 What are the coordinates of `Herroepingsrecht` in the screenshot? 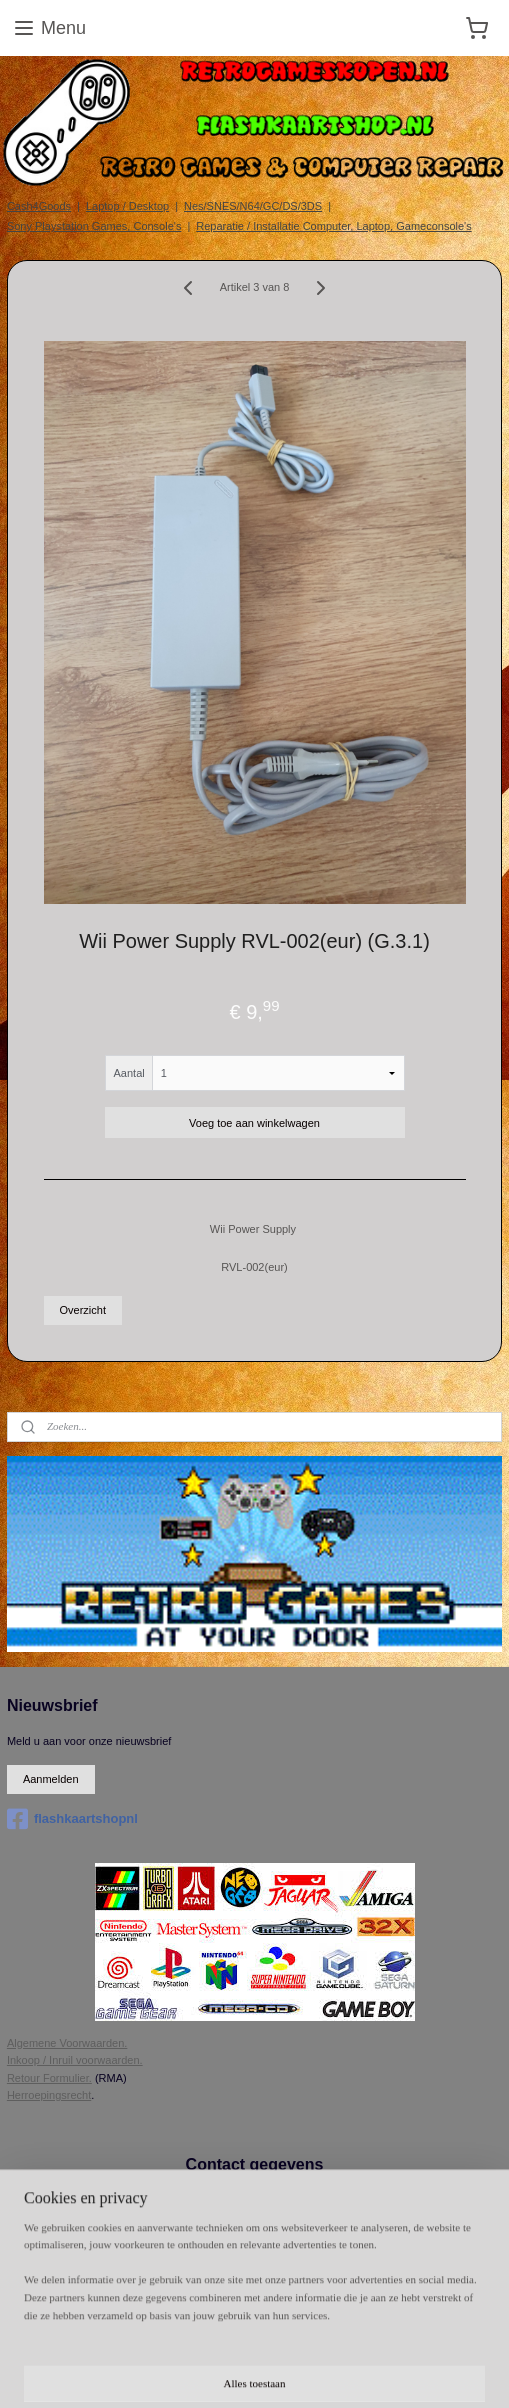 It's located at (49, 2095).